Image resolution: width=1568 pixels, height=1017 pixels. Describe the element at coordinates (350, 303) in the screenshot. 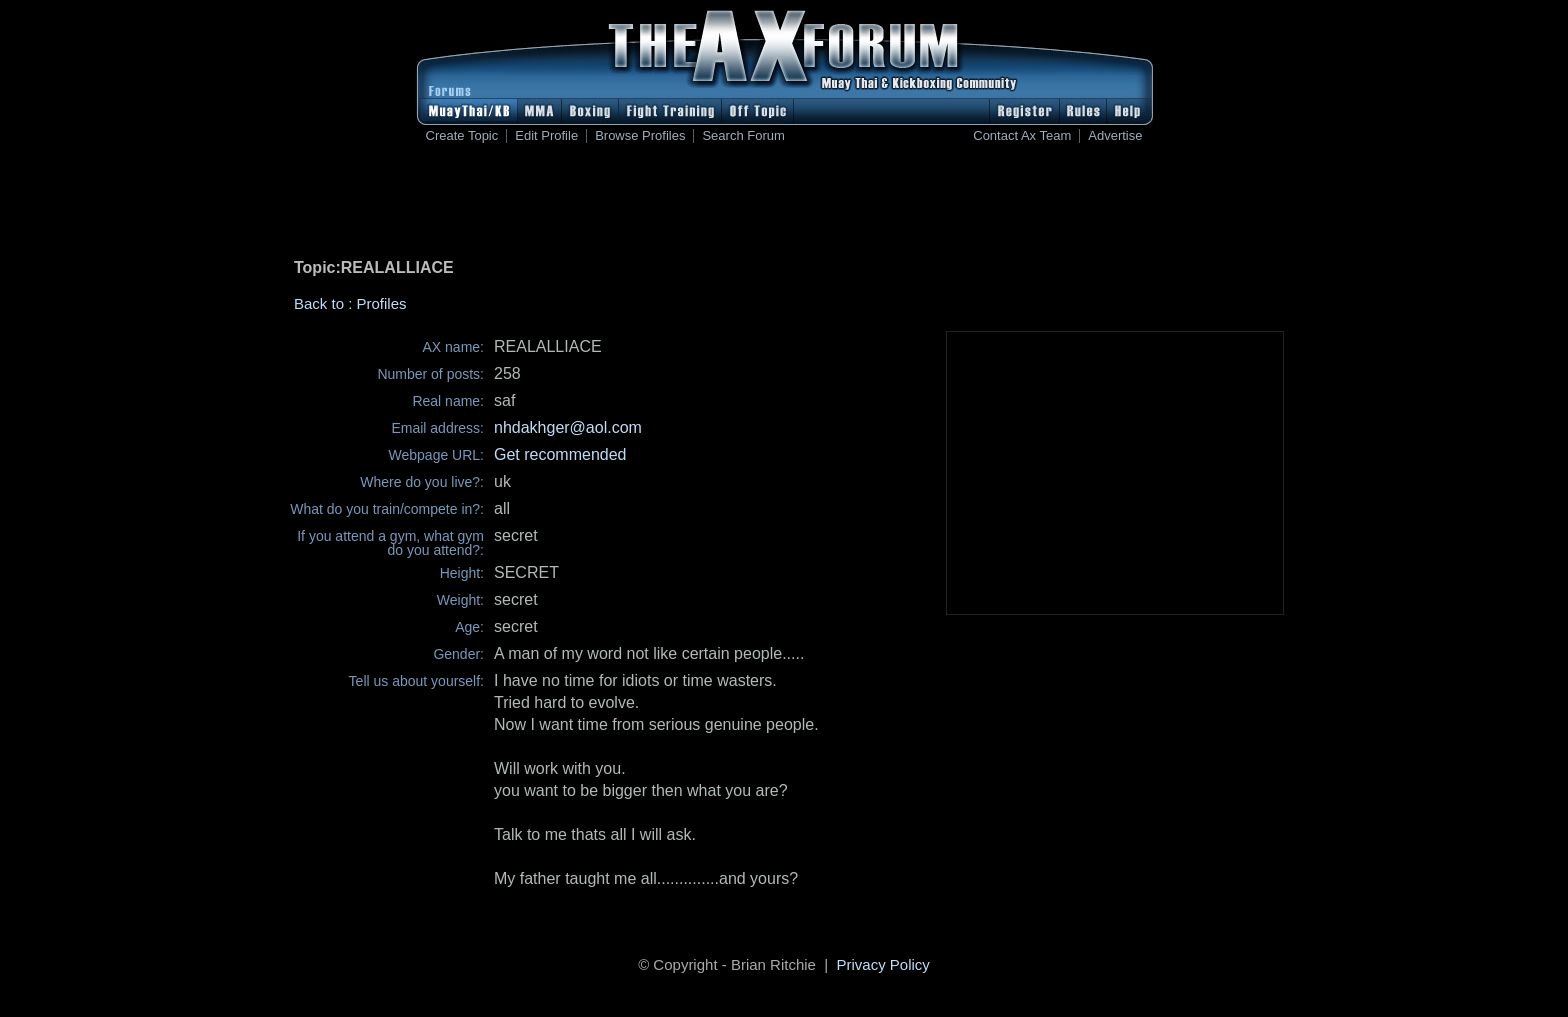

I see `Back to : Profiles` at that location.